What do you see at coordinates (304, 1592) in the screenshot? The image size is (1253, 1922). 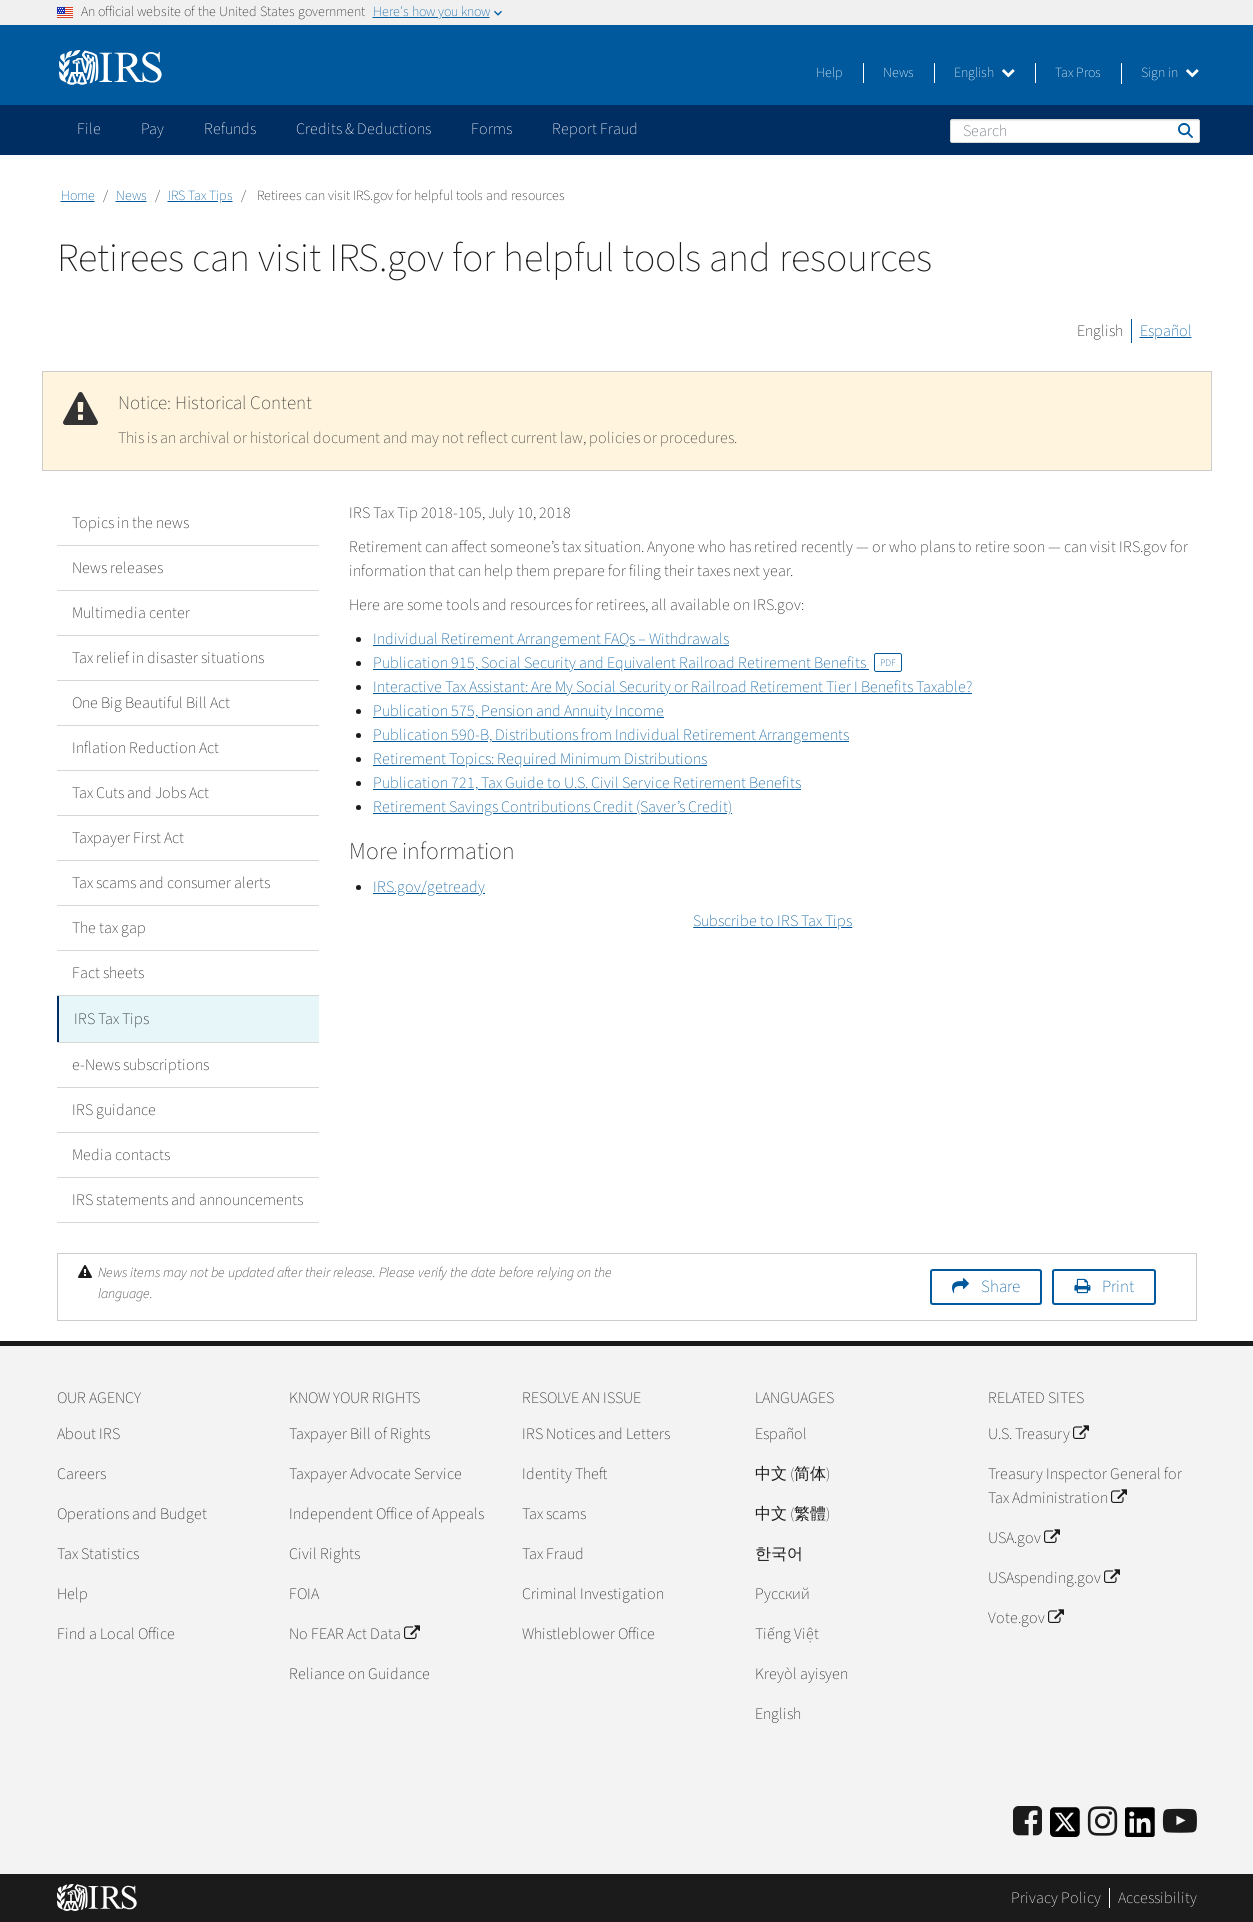 I see `FOIA` at bounding box center [304, 1592].